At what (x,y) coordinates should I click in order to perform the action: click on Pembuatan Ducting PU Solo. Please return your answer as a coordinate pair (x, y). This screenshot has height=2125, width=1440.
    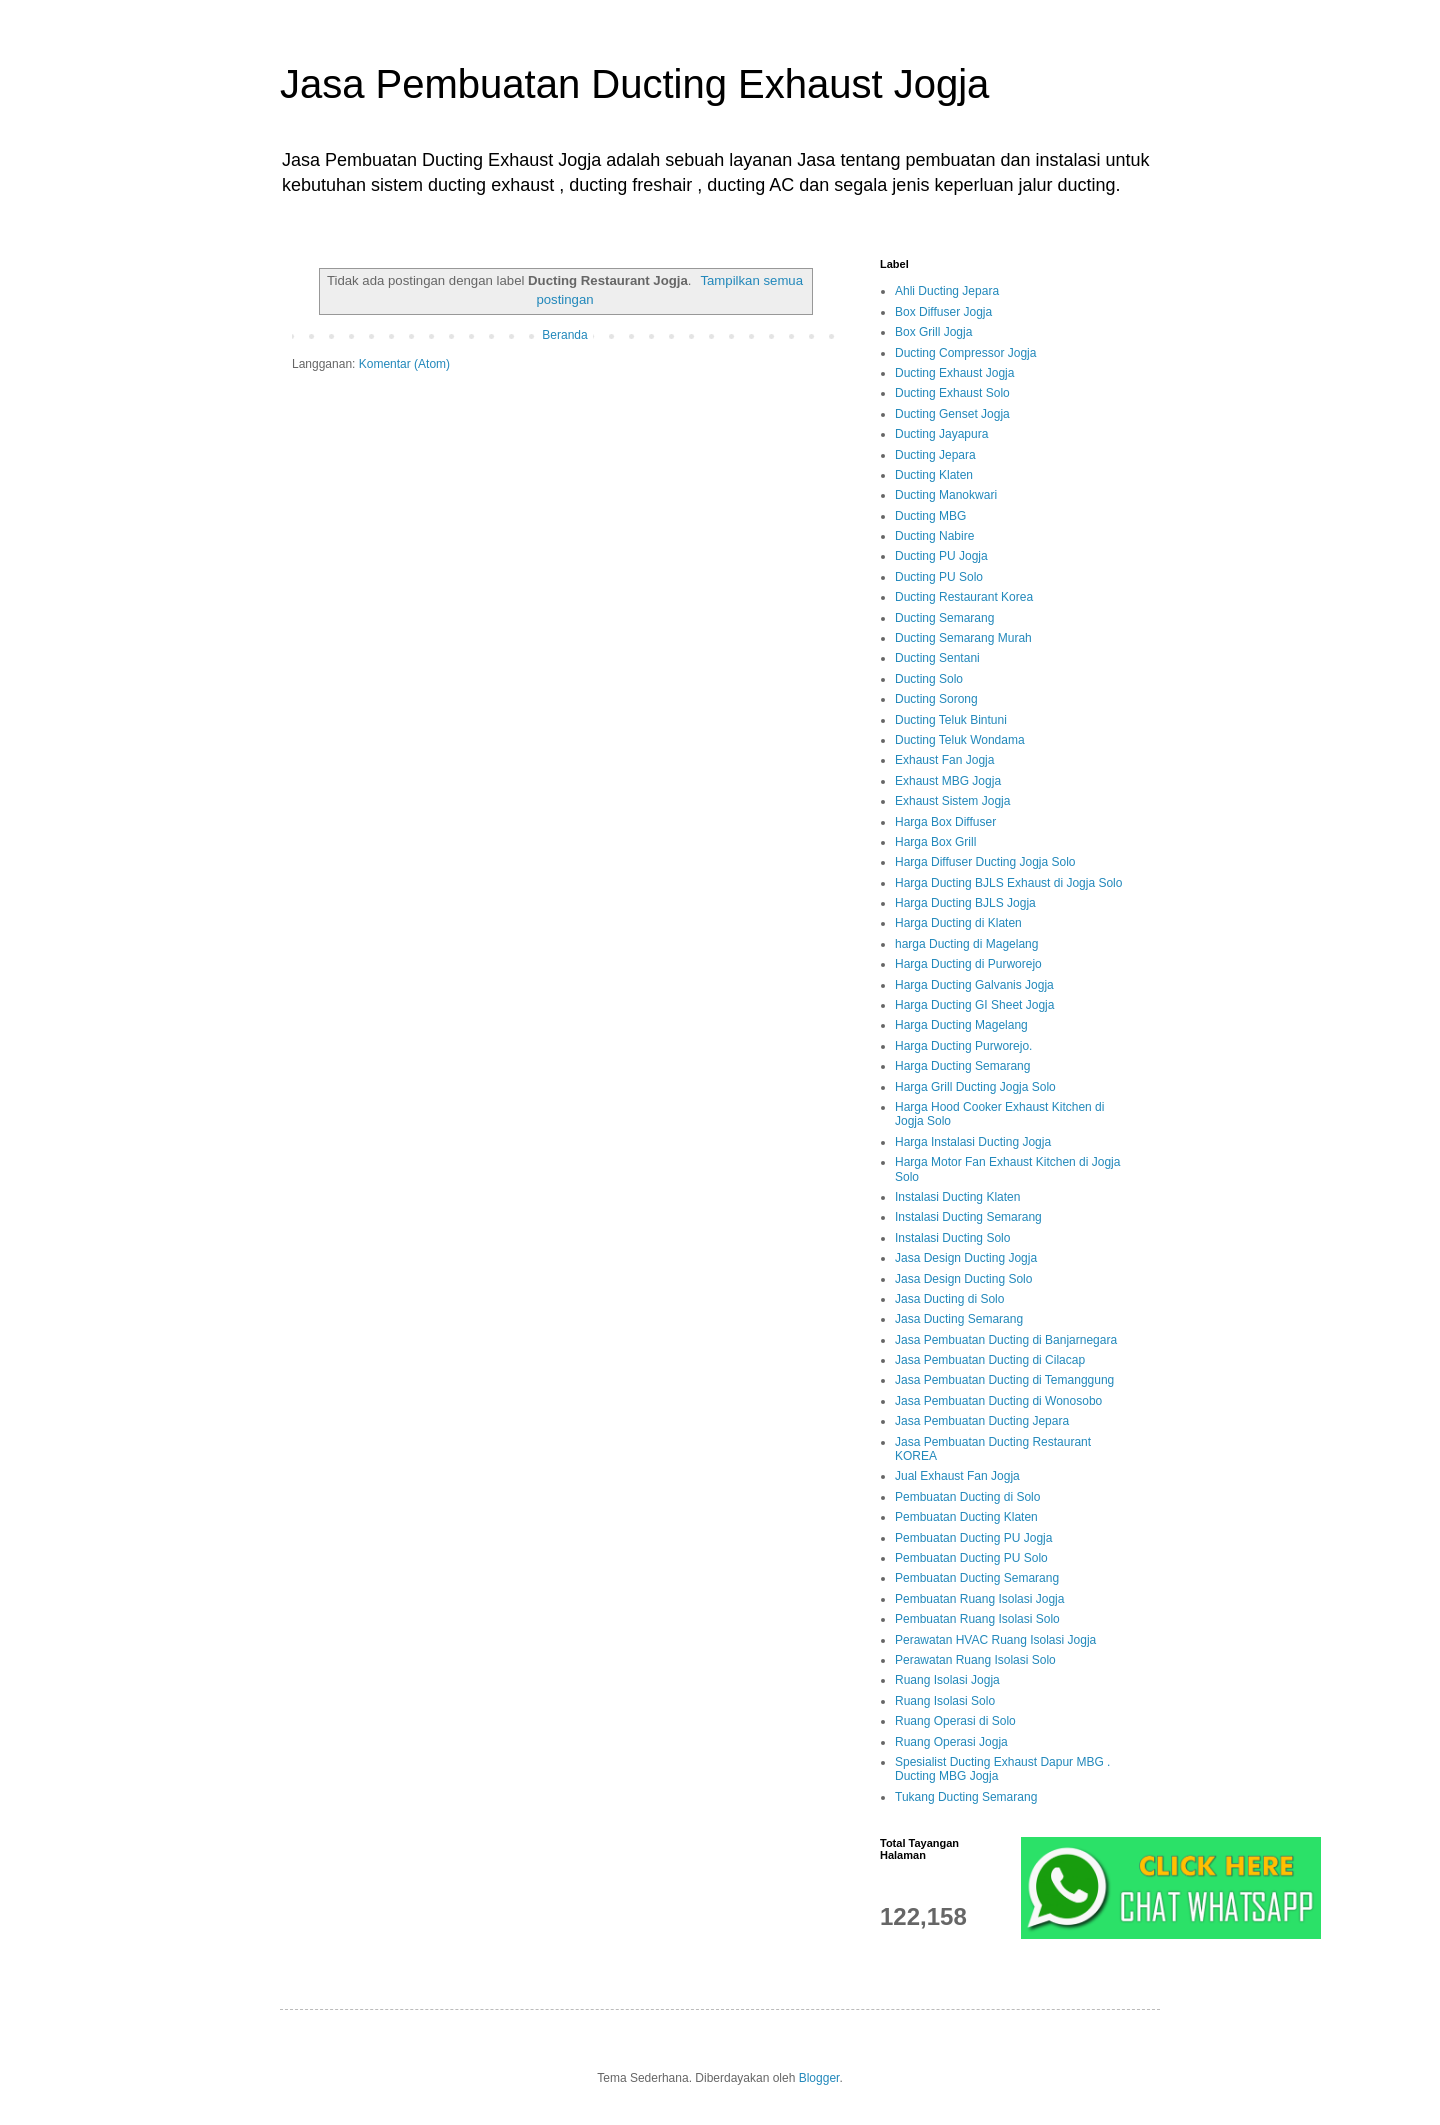
    Looking at the image, I should click on (971, 1558).